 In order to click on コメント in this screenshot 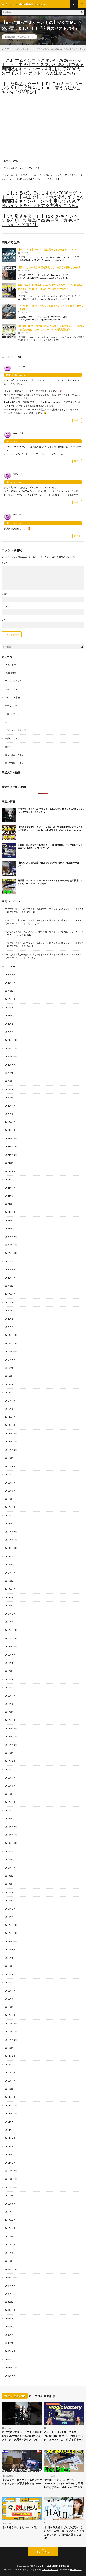, I will do `click(6, 563)`.